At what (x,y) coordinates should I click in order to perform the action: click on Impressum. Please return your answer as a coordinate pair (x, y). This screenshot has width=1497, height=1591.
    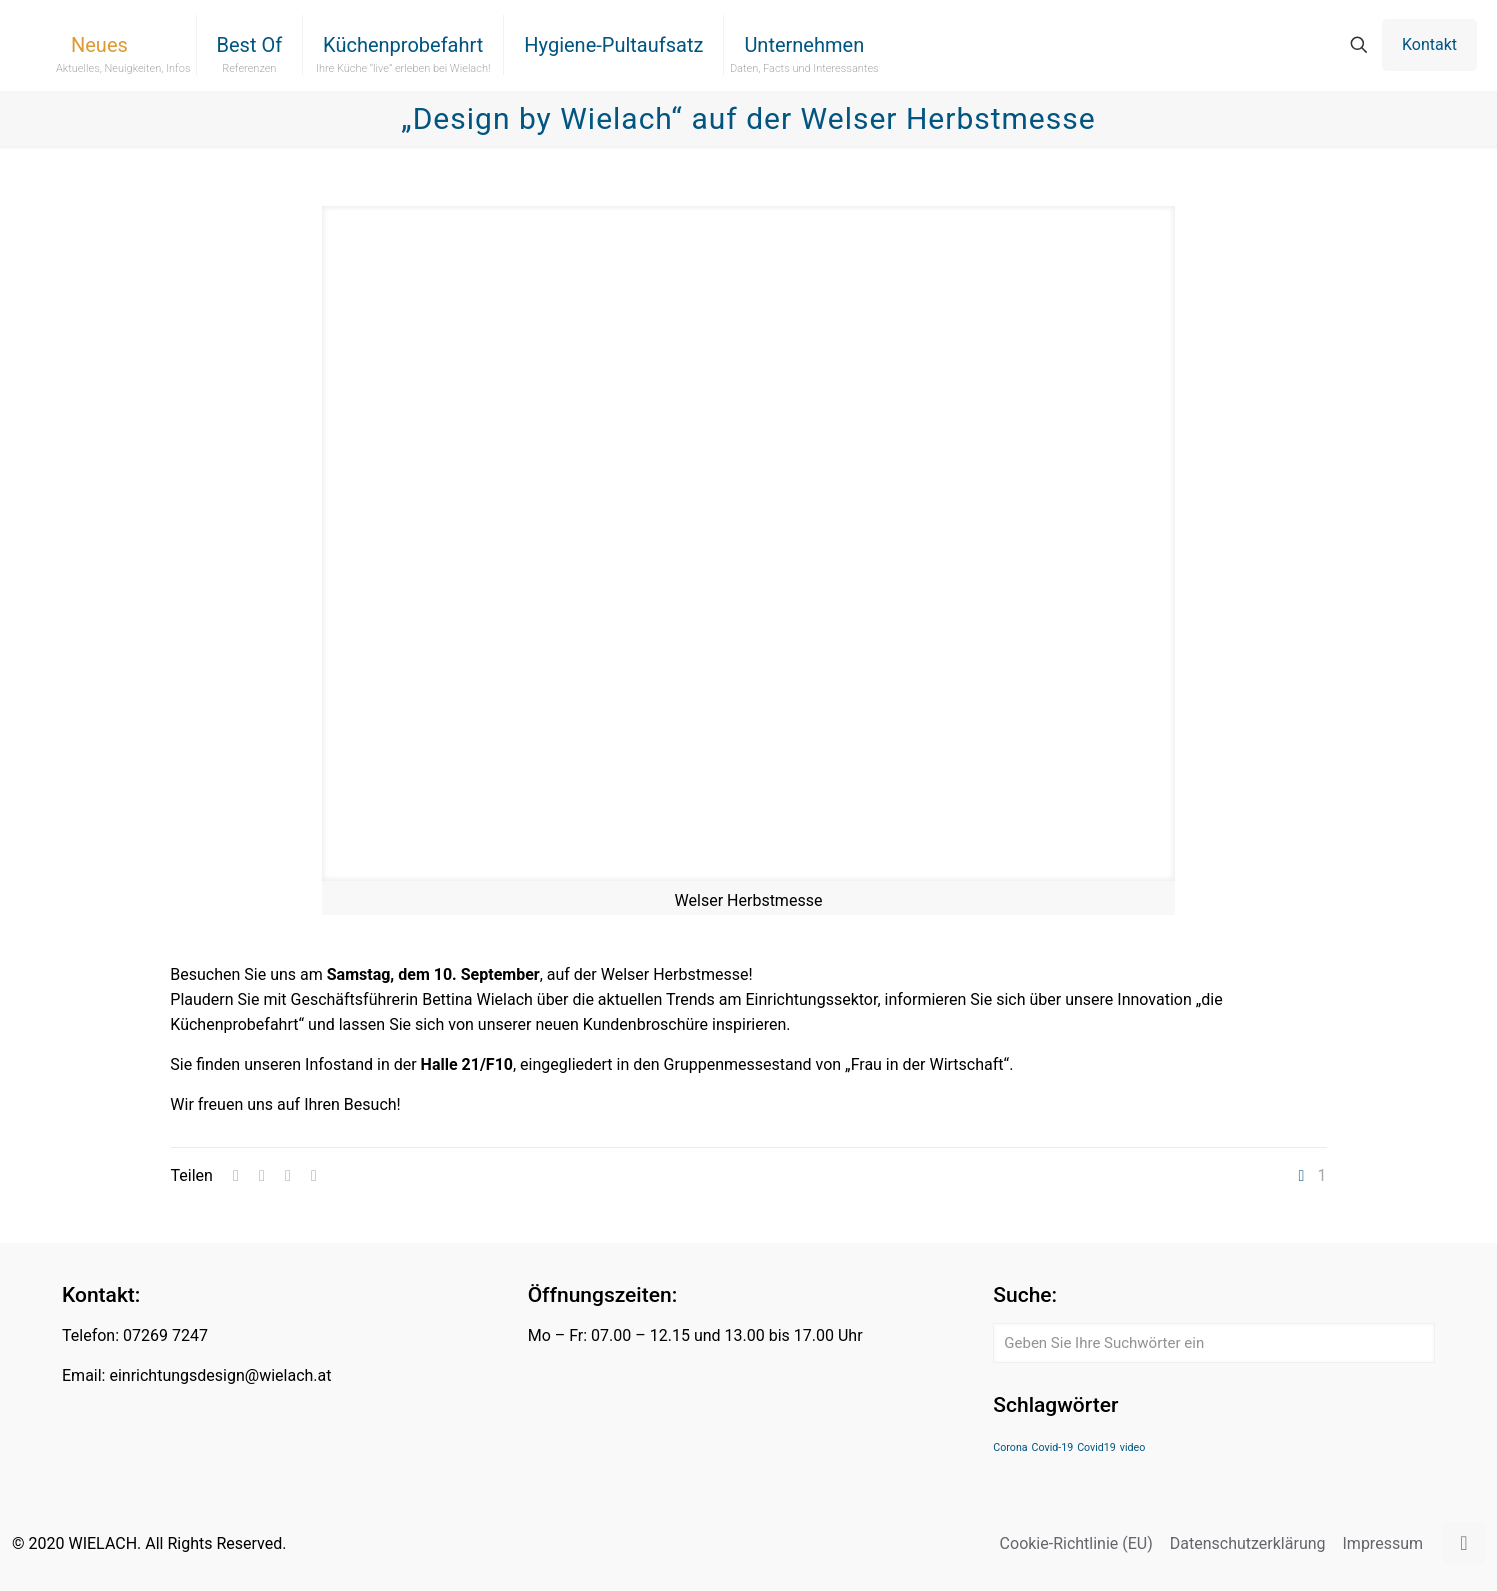
    Looking at the image, I should click on (1383, 1543).